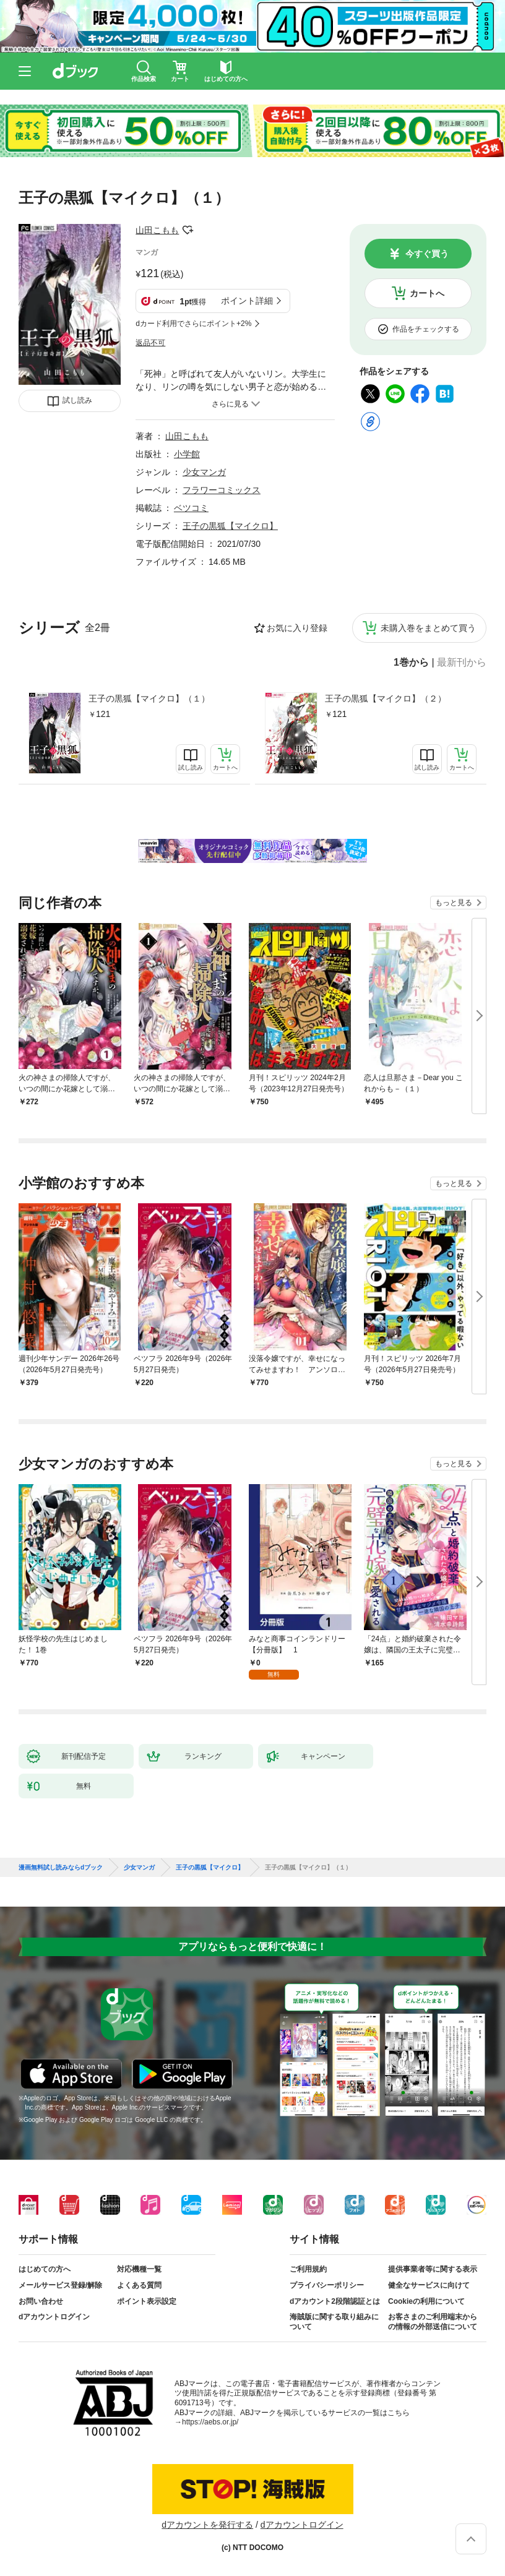  Describe the element at coordinates (335, 2301) in the screenshot. I see `dアカウント2段階認証とは` at that location.